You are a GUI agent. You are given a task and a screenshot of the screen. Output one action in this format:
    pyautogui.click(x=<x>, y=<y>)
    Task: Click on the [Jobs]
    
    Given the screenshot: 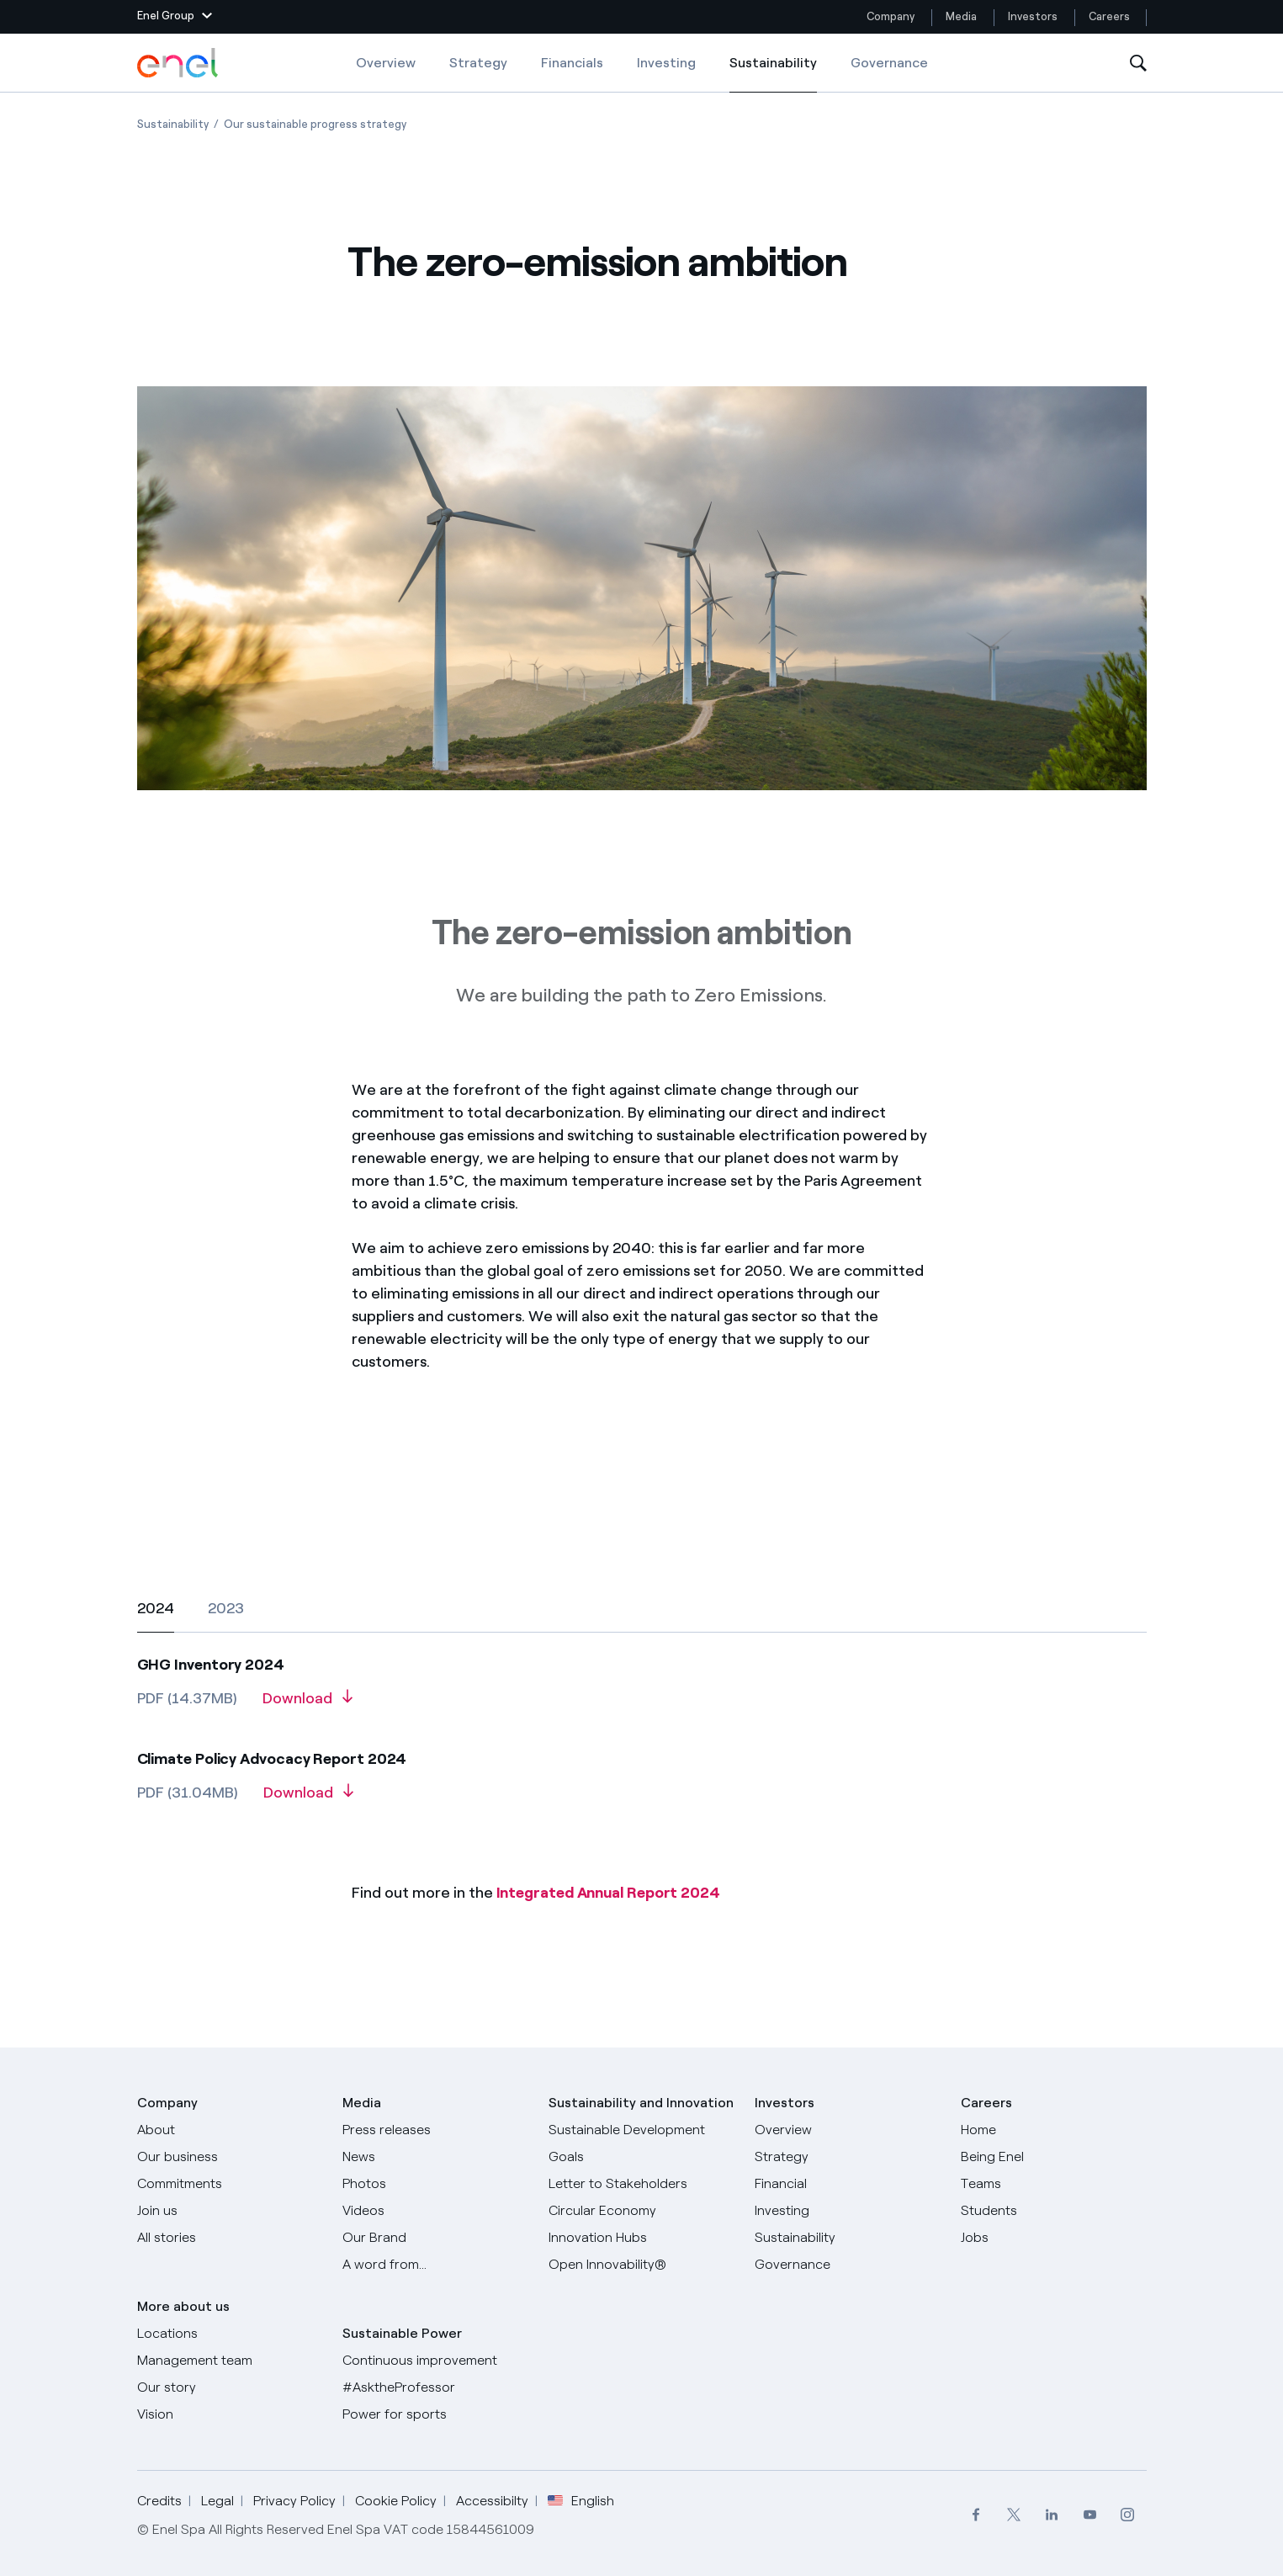 What is the action you would take?
    pyautogui.click(x=1054, y=2237)
    